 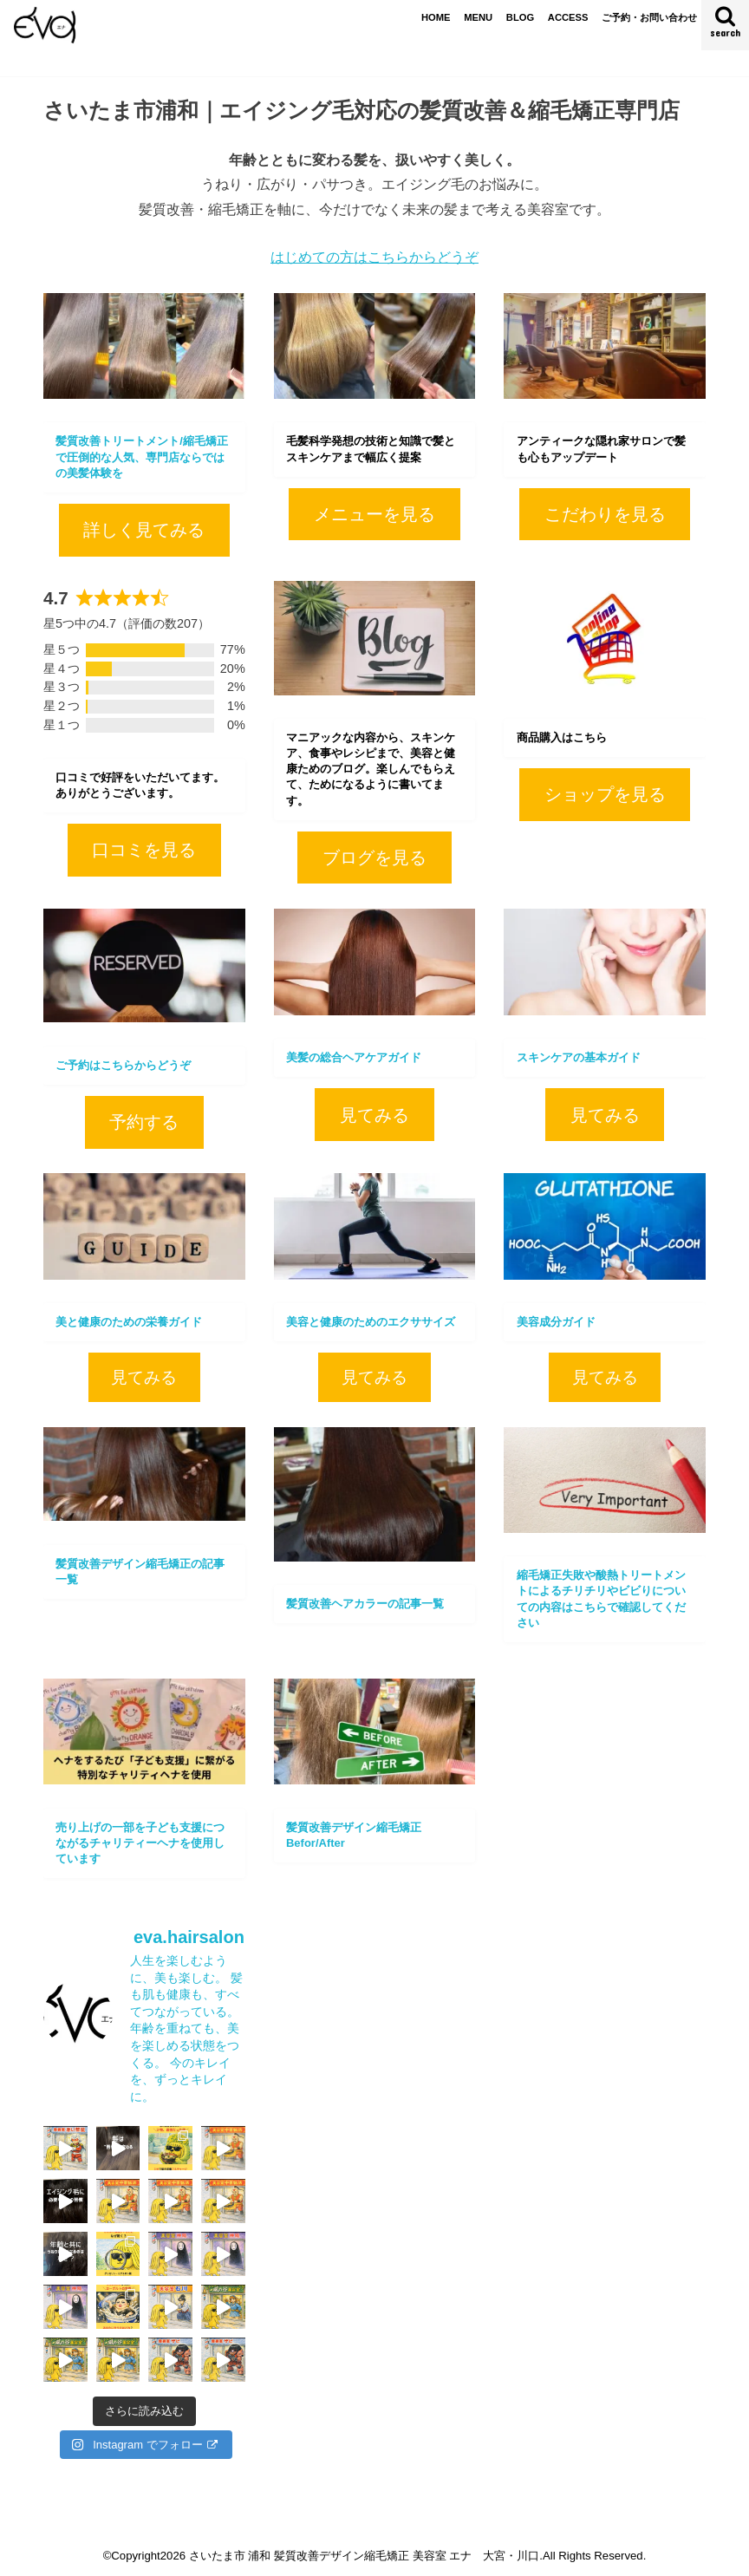 I want to click on さいたま市 浦和 髪質改善デザイン縮毛矯正 美容室 エナ 大宮・川口, so click(x=364, y=2555).